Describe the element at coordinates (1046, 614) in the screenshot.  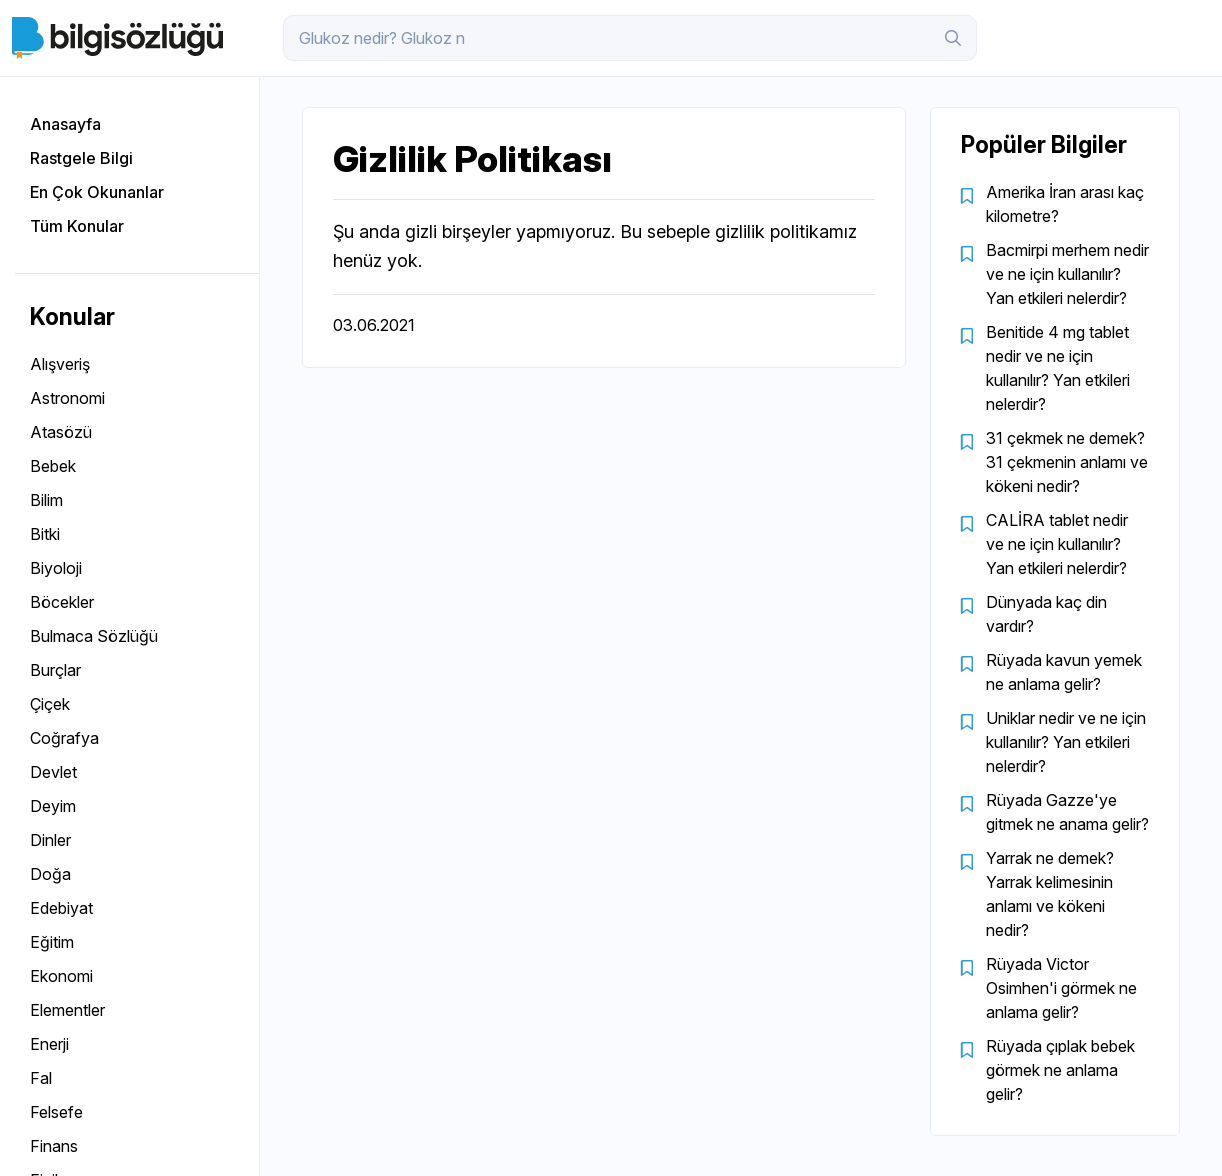
I see `Dünyada kaç din vardır?` at that location.